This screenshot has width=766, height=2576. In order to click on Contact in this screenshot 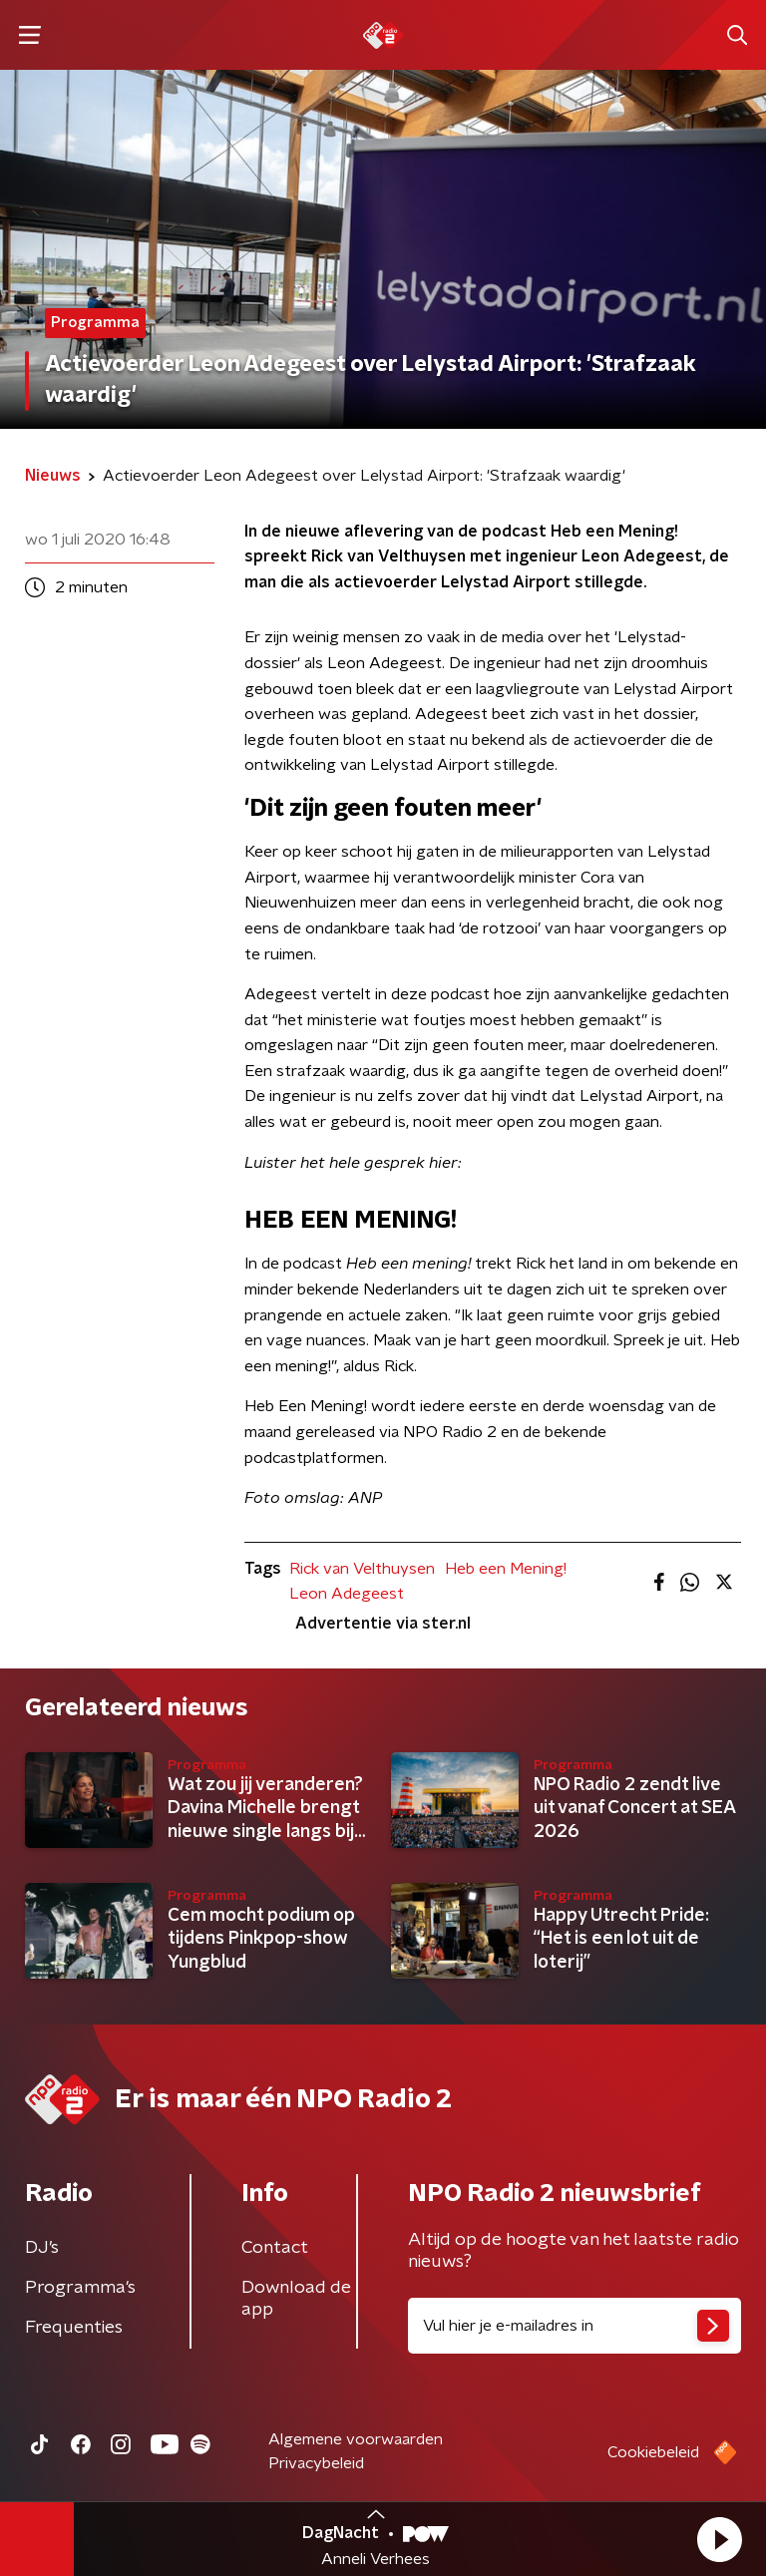, I will do `click(274, 2248)`.